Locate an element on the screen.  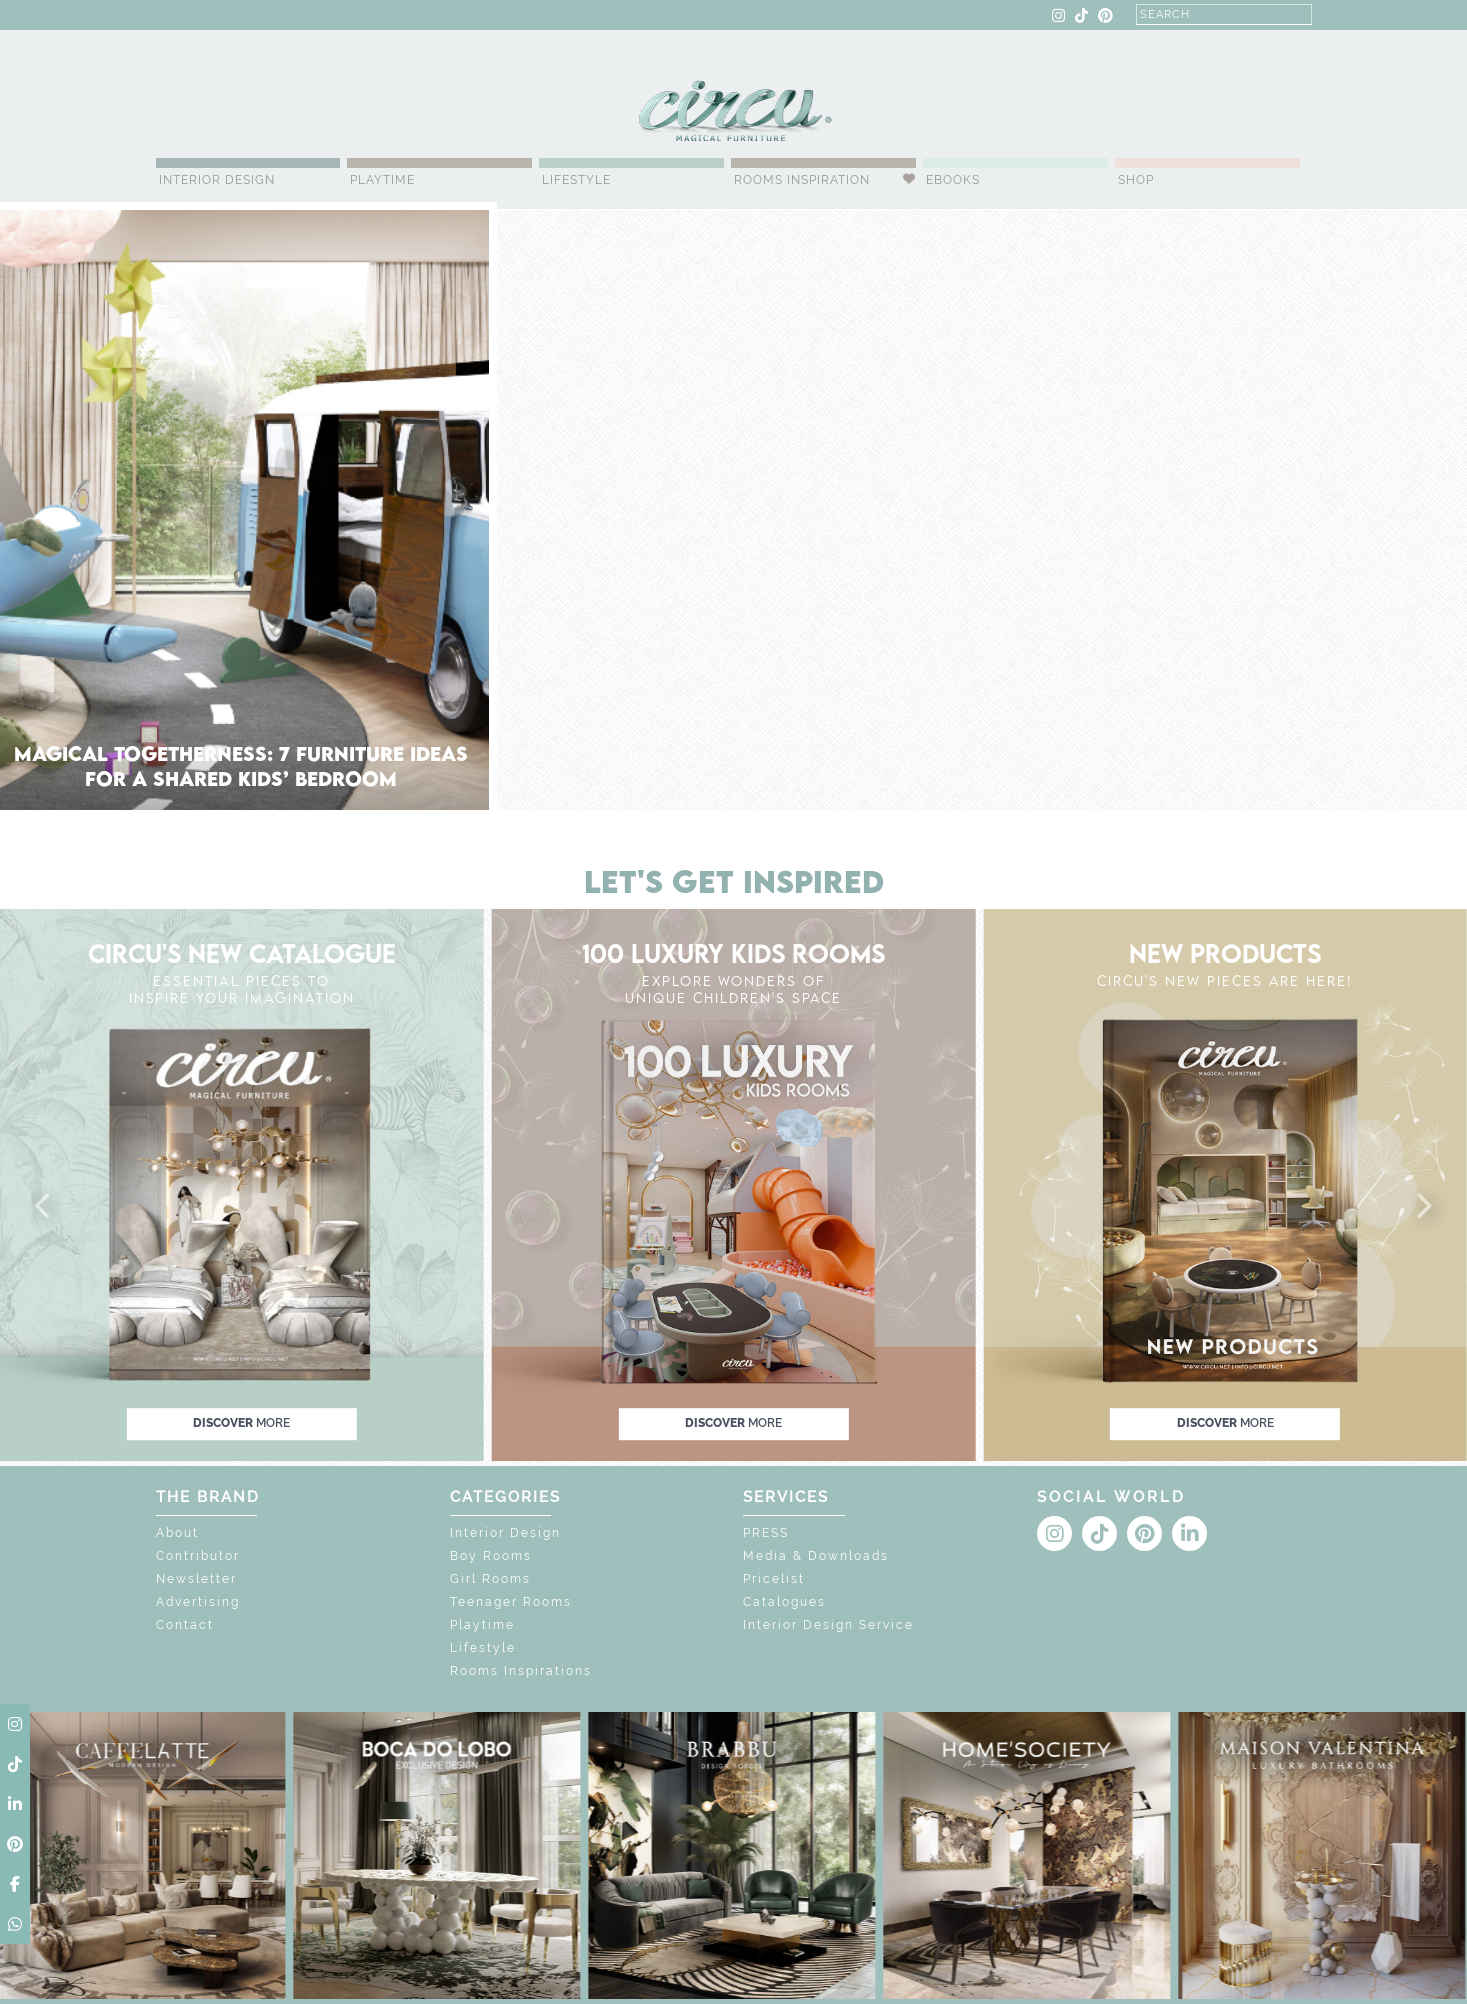
Teenager Rooms is located at coordinates (511, 1602).